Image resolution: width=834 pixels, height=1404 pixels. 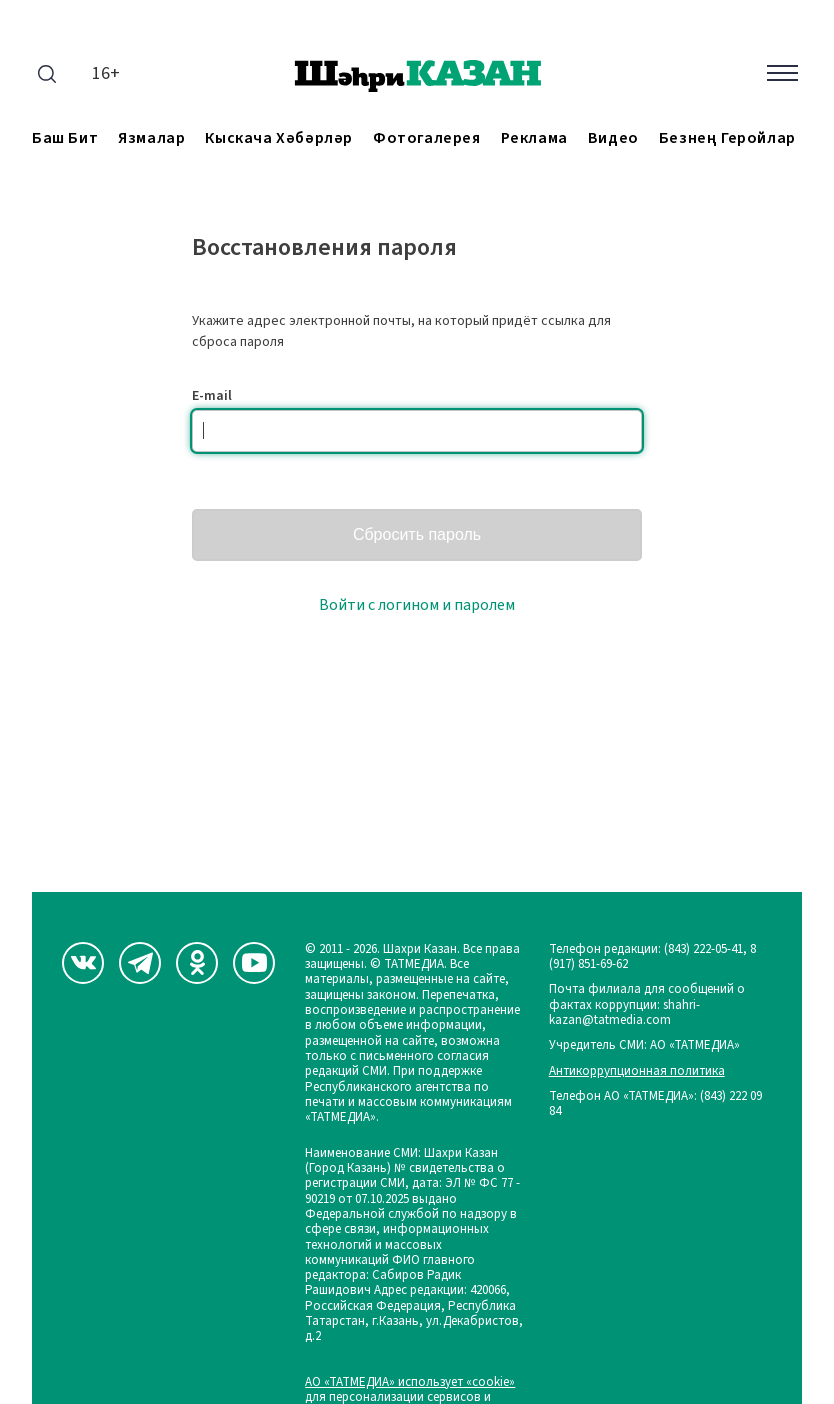 I want to click on АО «ТАТМЕДИА» использует «cookie», so click(x=410, y=1382).